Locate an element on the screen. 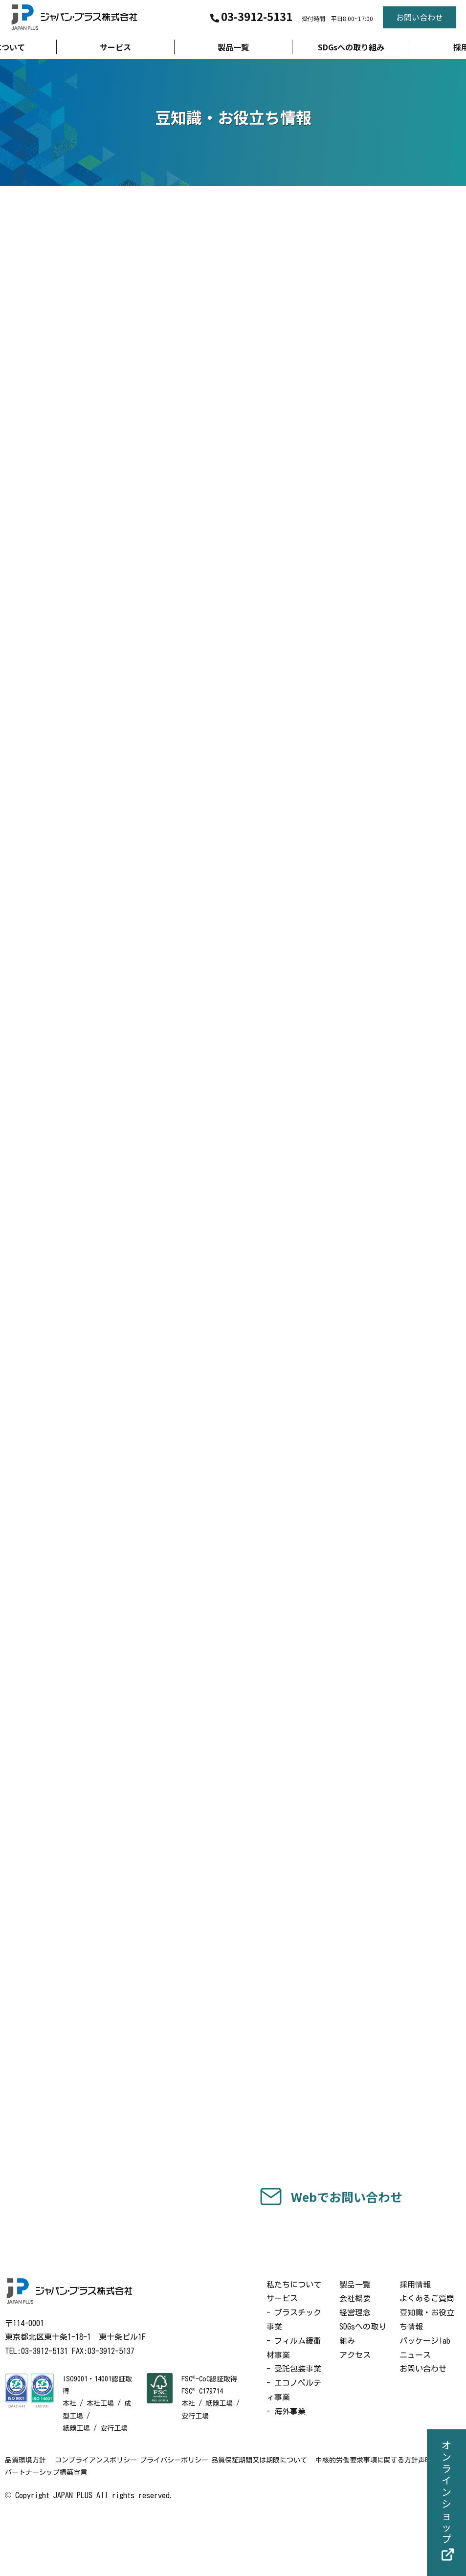 The height and width of the screenshot is (2576, 466). - 海外事業 is located at coordinates (286, 2470).